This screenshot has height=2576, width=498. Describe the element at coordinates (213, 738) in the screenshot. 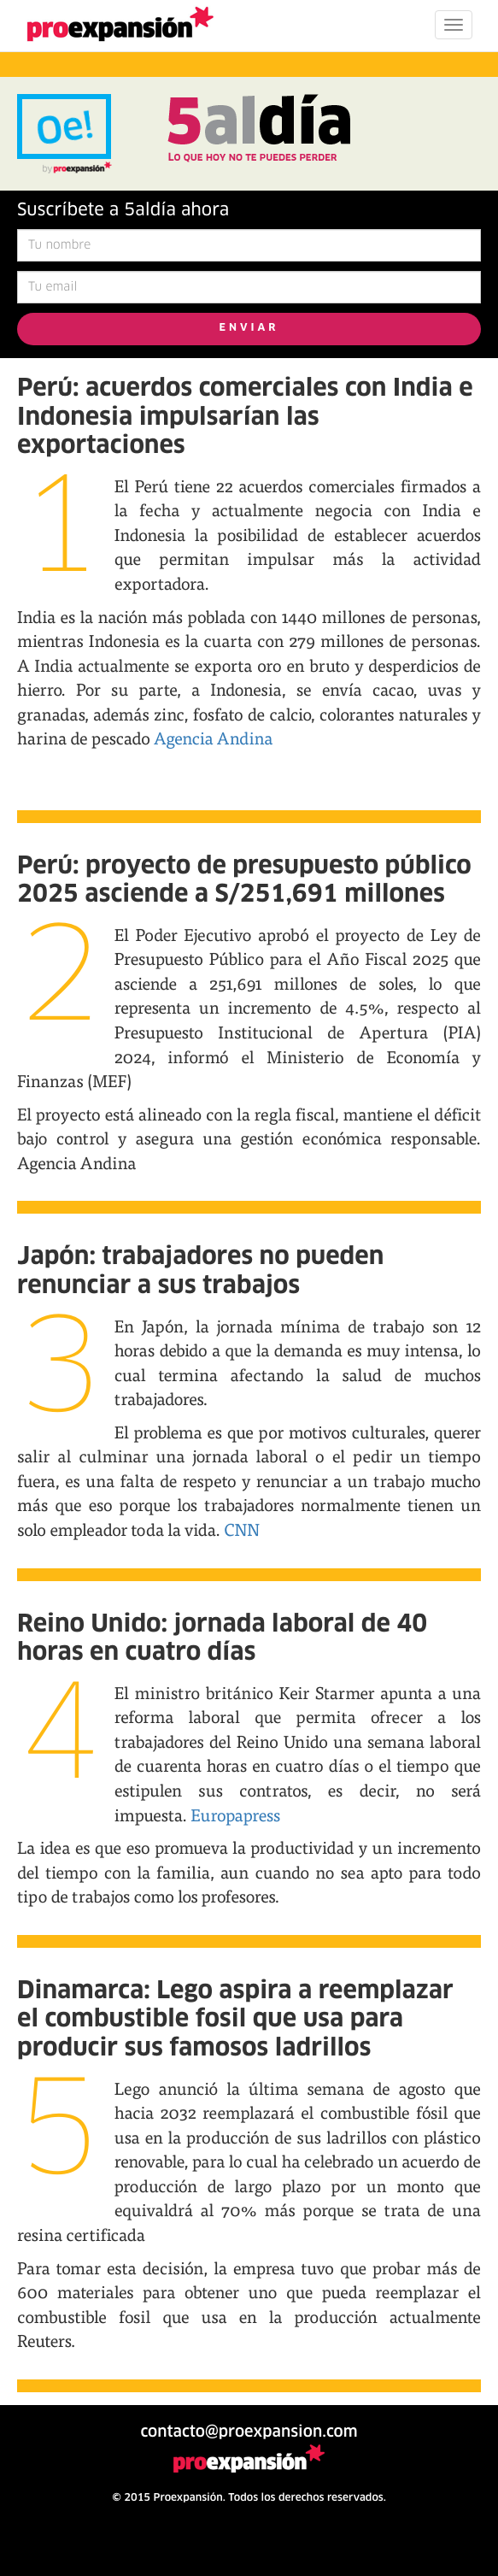

I see `Agencia Andina` at that location.